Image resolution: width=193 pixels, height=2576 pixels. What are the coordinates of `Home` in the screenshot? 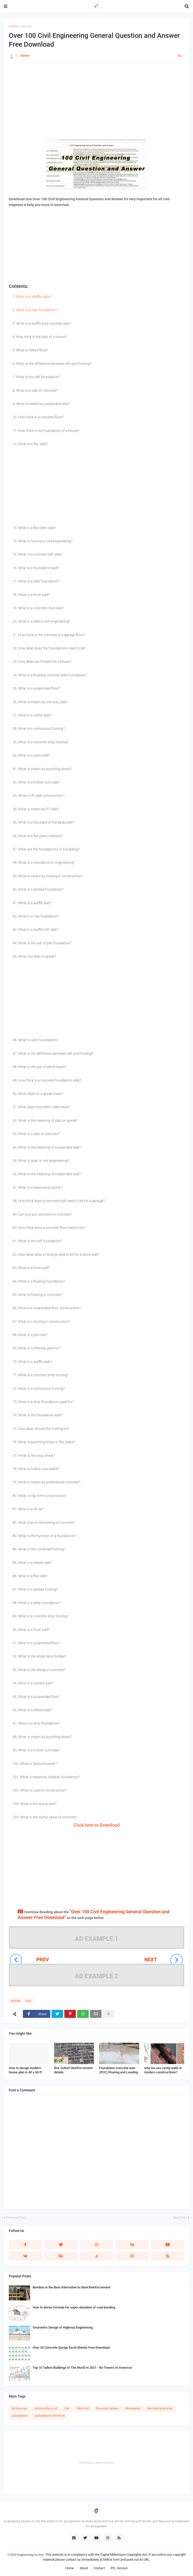 It's located at (13, 26).